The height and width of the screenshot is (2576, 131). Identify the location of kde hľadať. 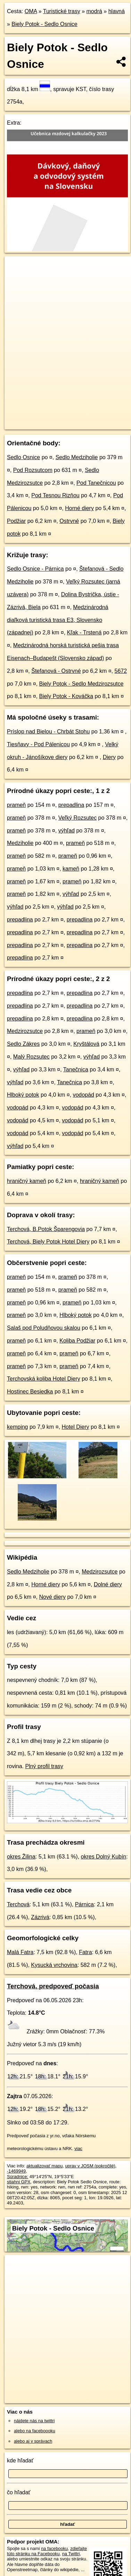
(20, 2460).